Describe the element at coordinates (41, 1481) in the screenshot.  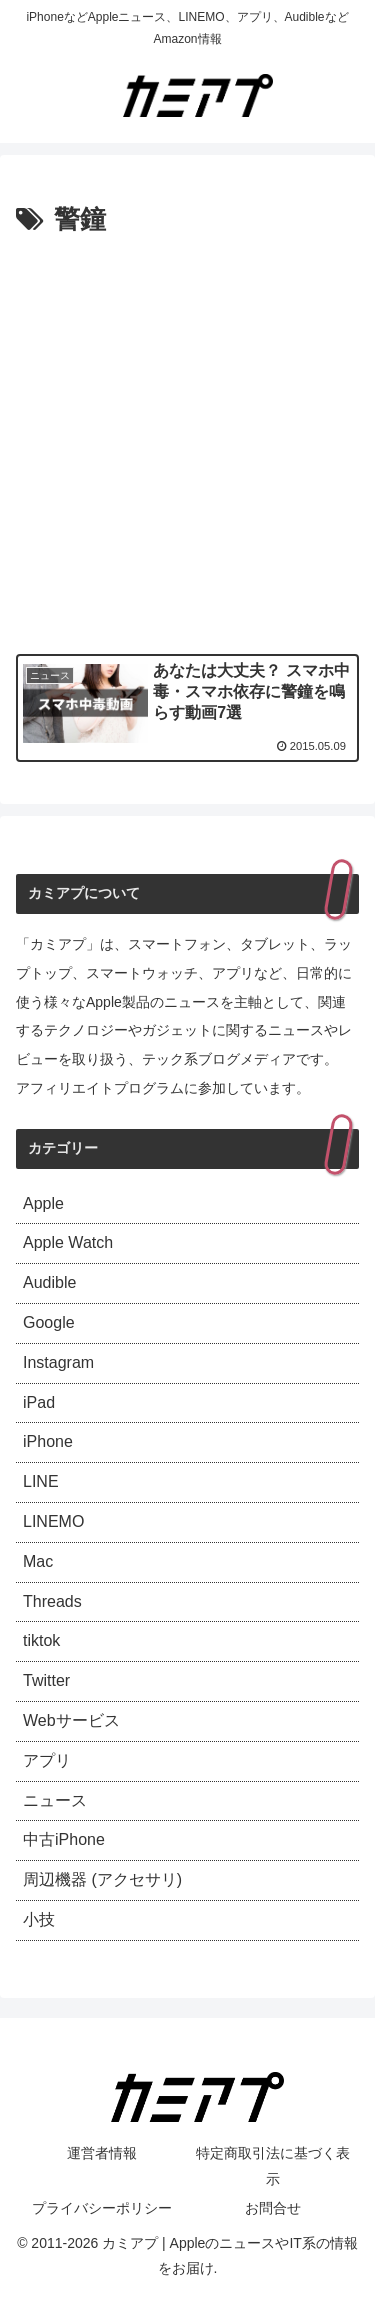
I see `LINE` at that location.